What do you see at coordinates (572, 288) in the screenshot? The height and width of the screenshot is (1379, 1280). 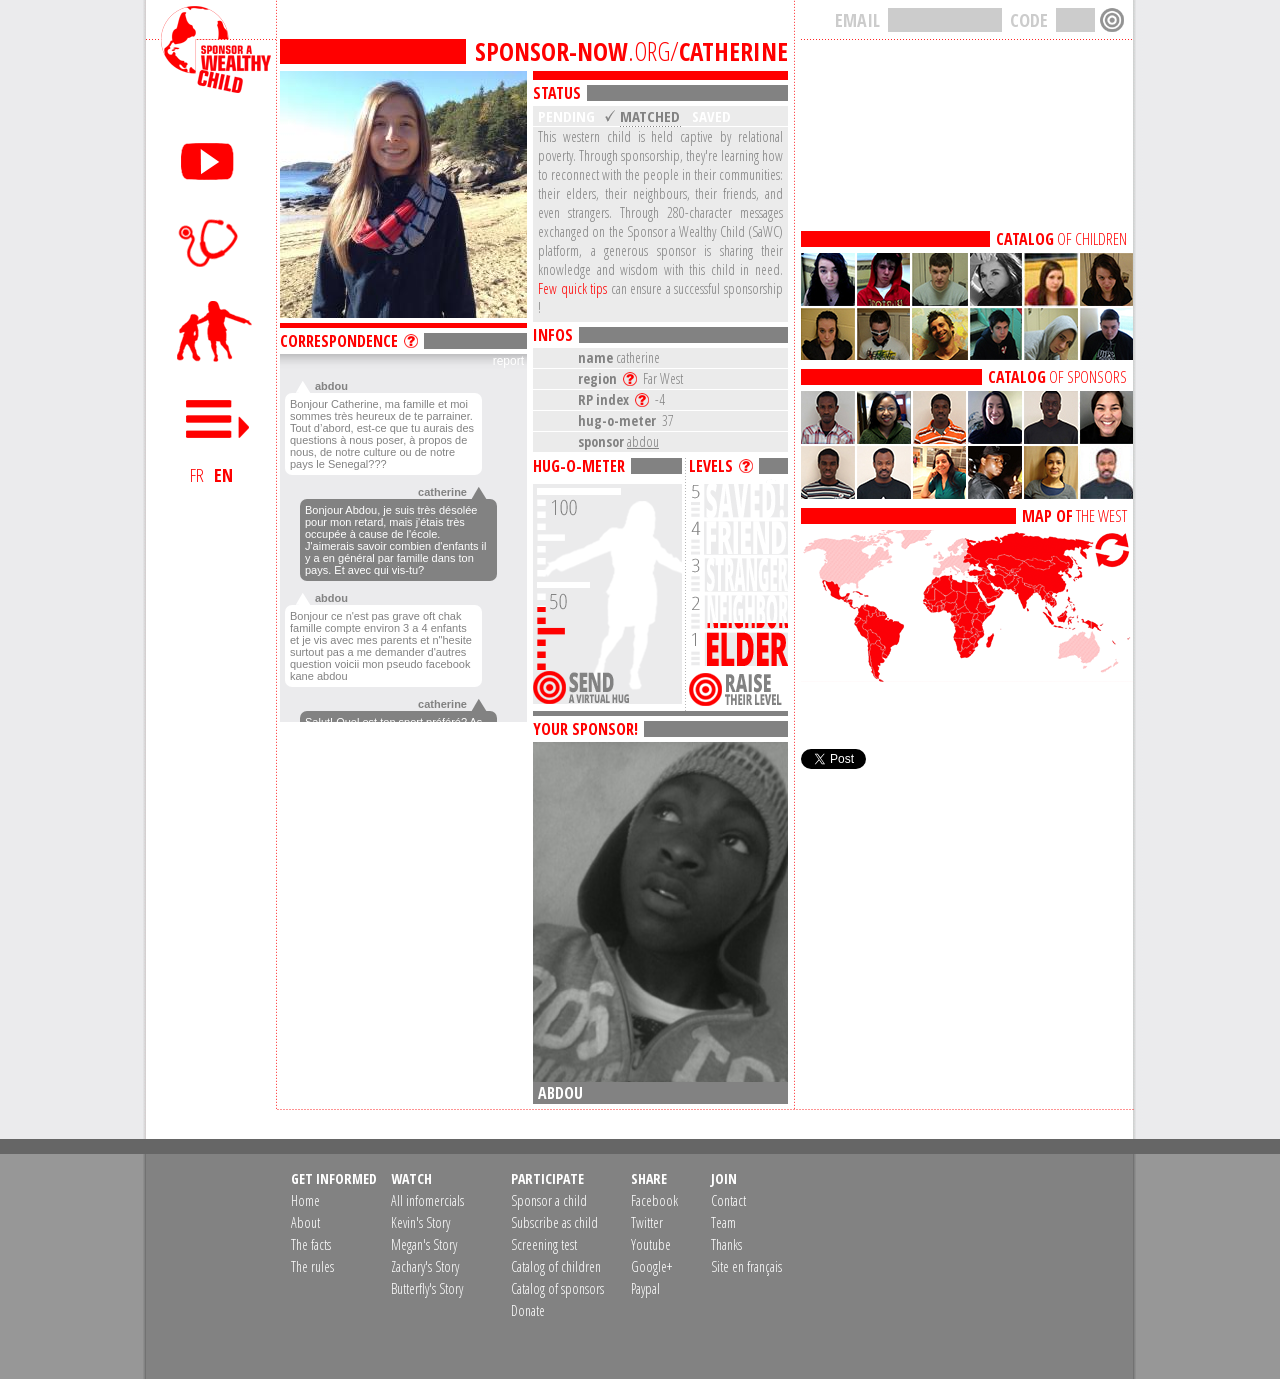 I see `Few quick tips` at bounding box center [572, 288].